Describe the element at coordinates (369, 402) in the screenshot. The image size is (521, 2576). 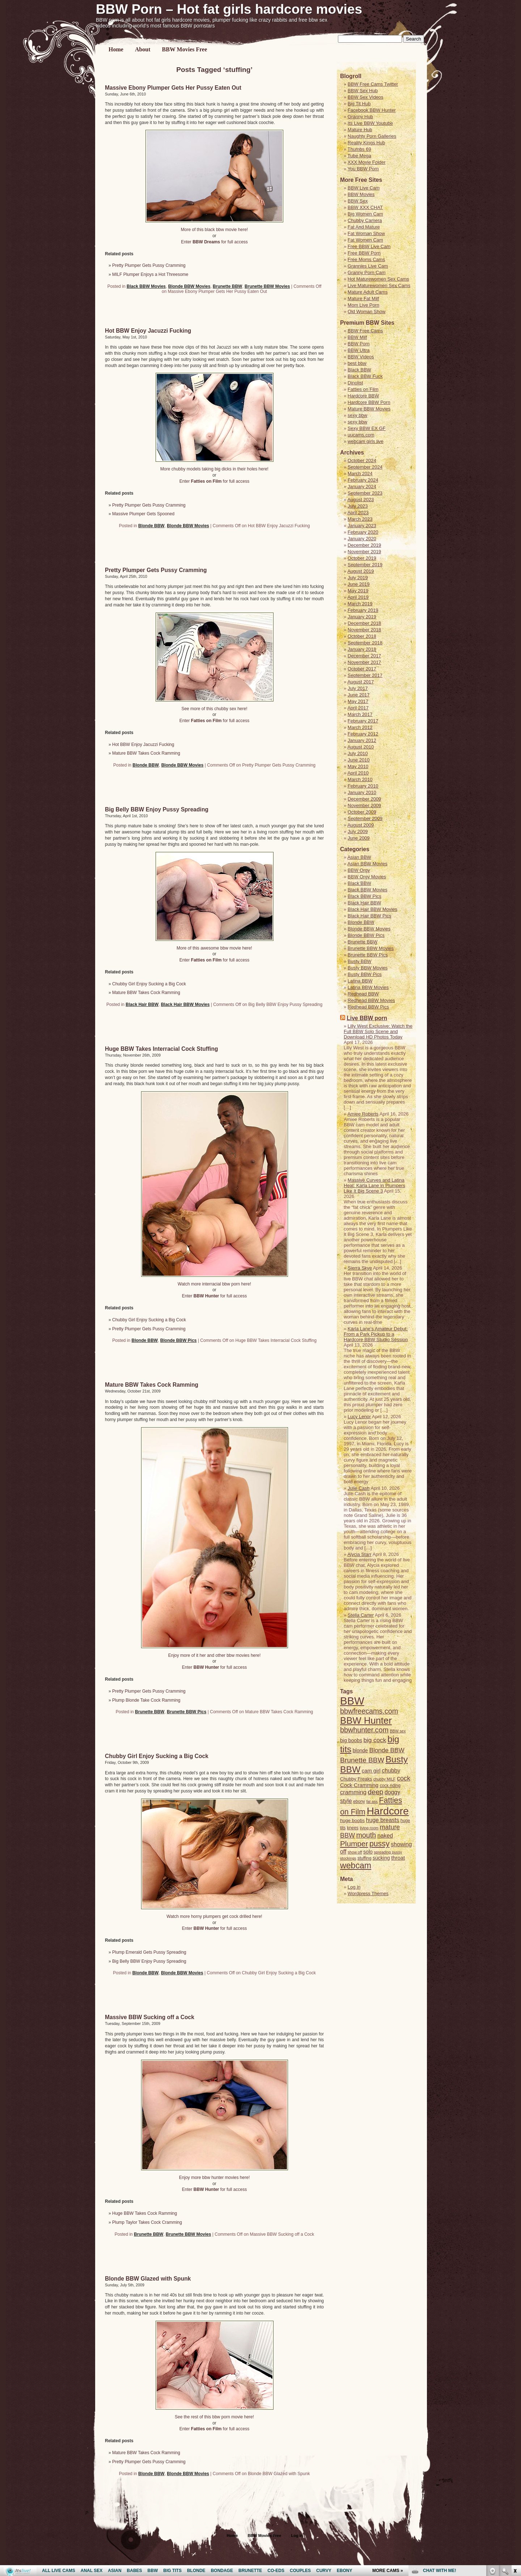
I see `Hardcore BBW Porn` at that location.